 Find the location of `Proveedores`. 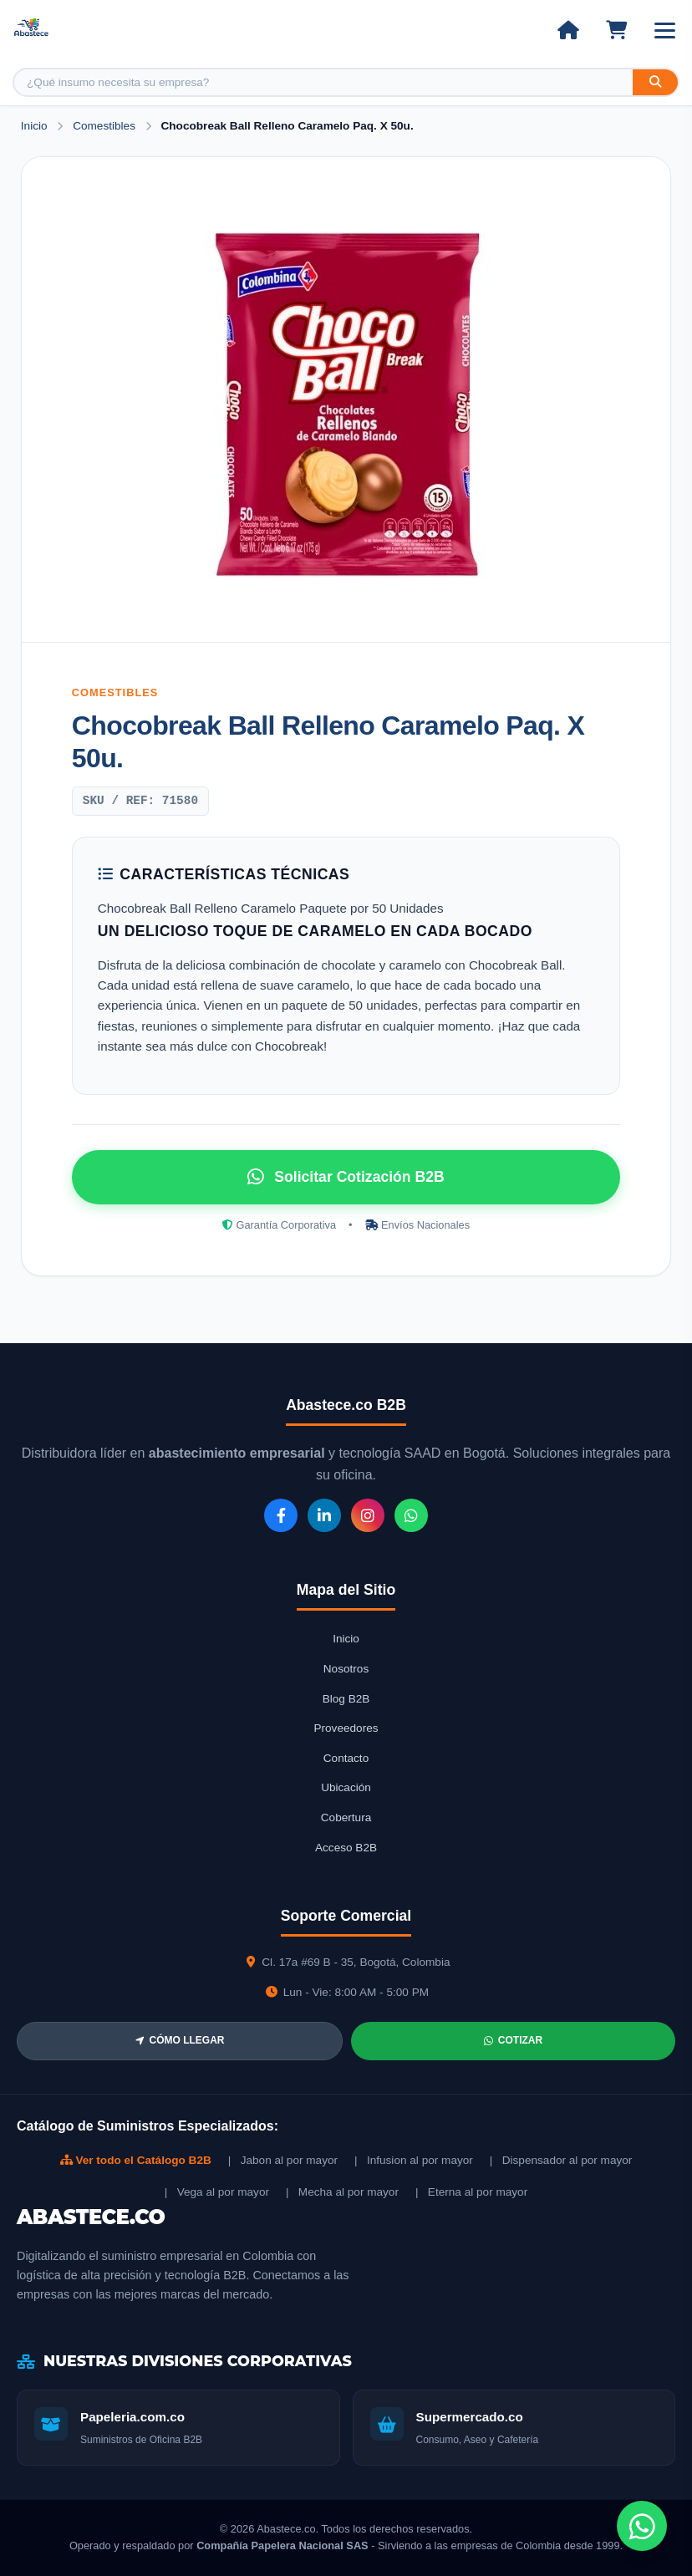

Proveedores is located at coordinates (345, 1728).